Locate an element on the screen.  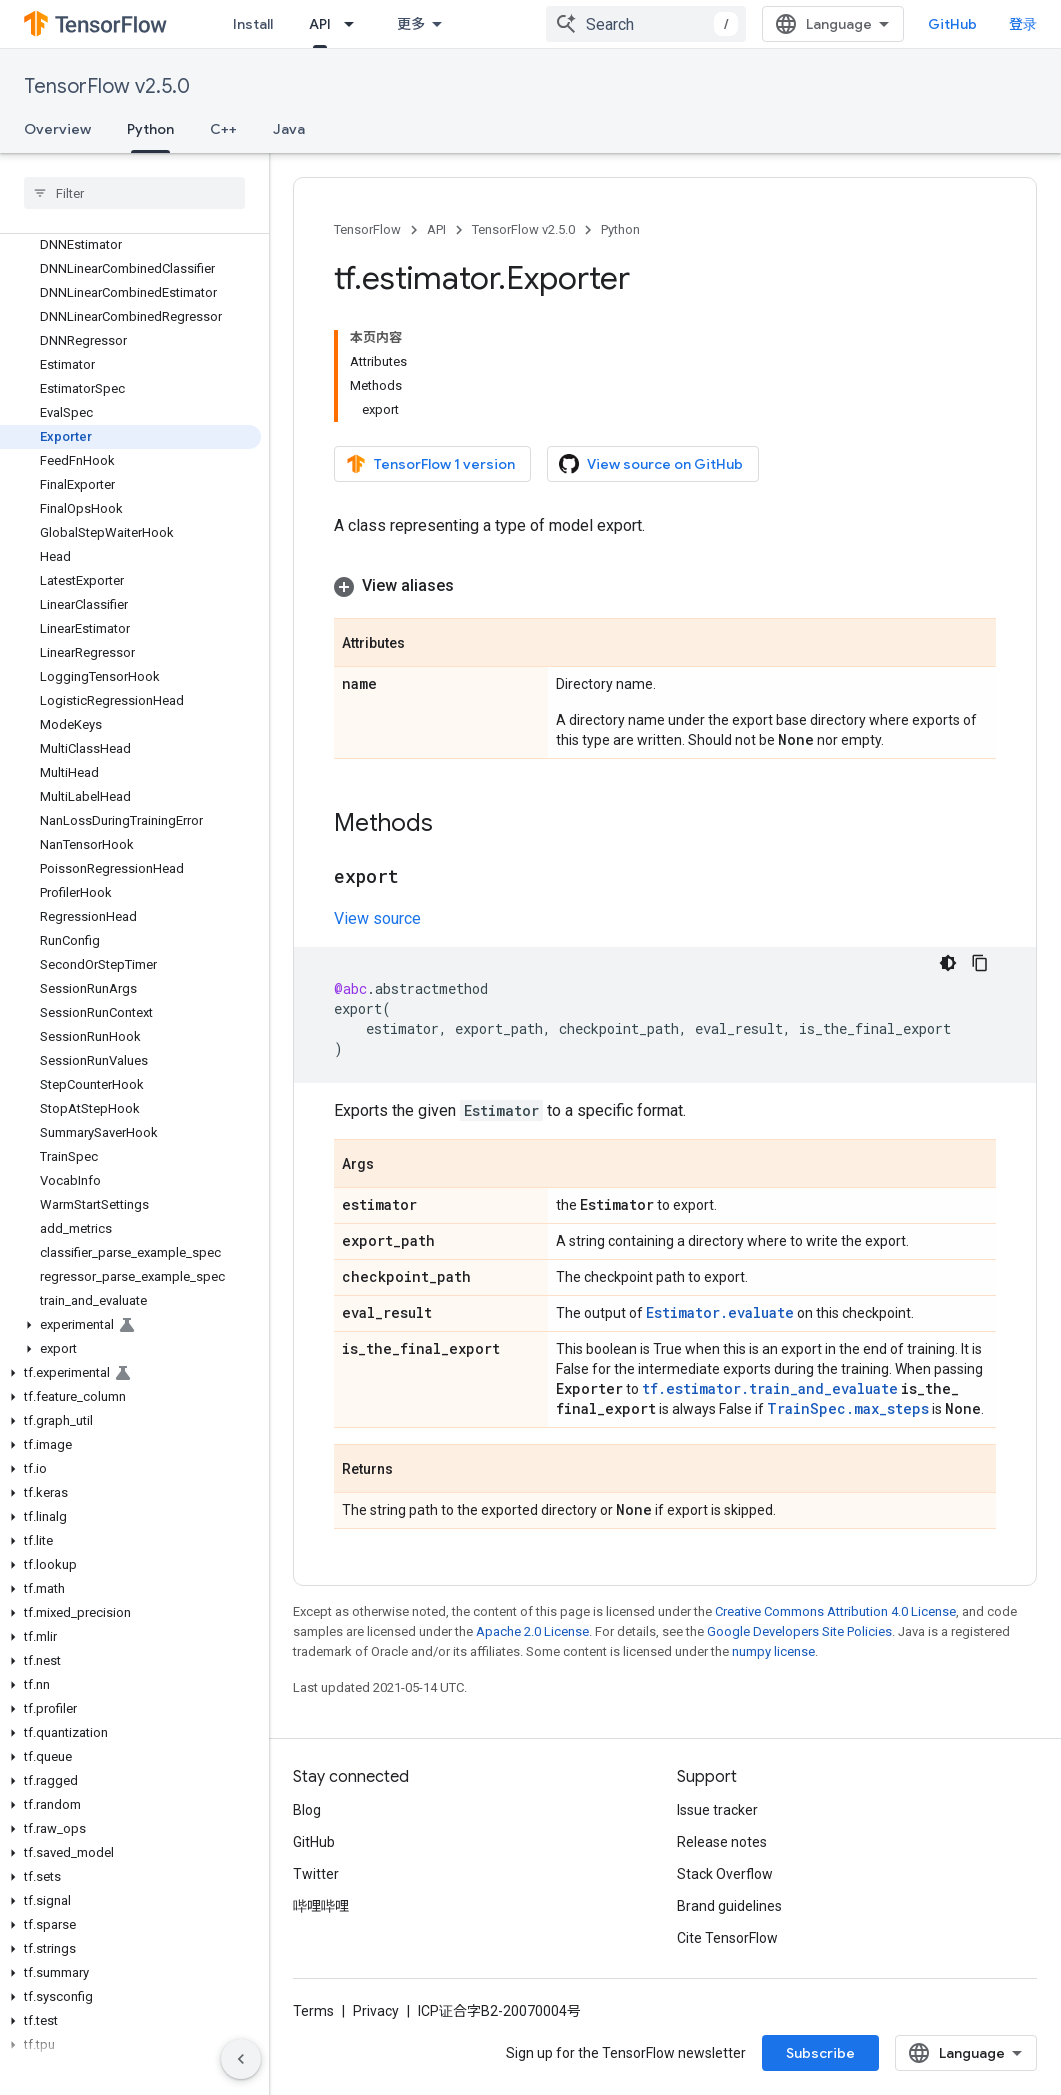
Blog is located at coordinates (307, 1810).